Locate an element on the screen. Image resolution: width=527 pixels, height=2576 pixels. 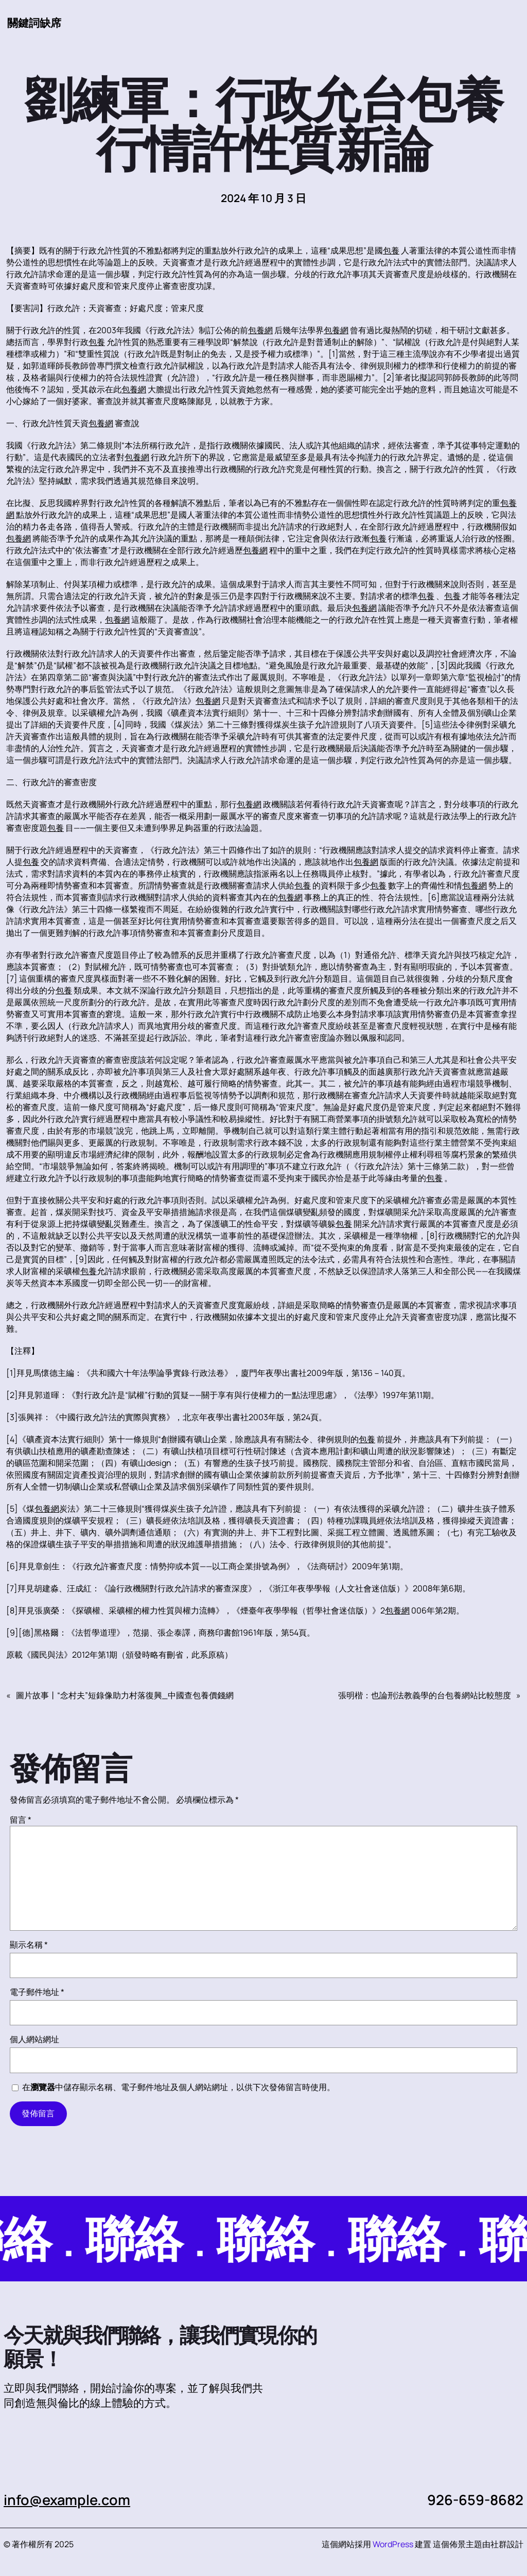
張明楷：也論刑法教義學的台包養網站比較態度 is located at coordinates (424, 1695).